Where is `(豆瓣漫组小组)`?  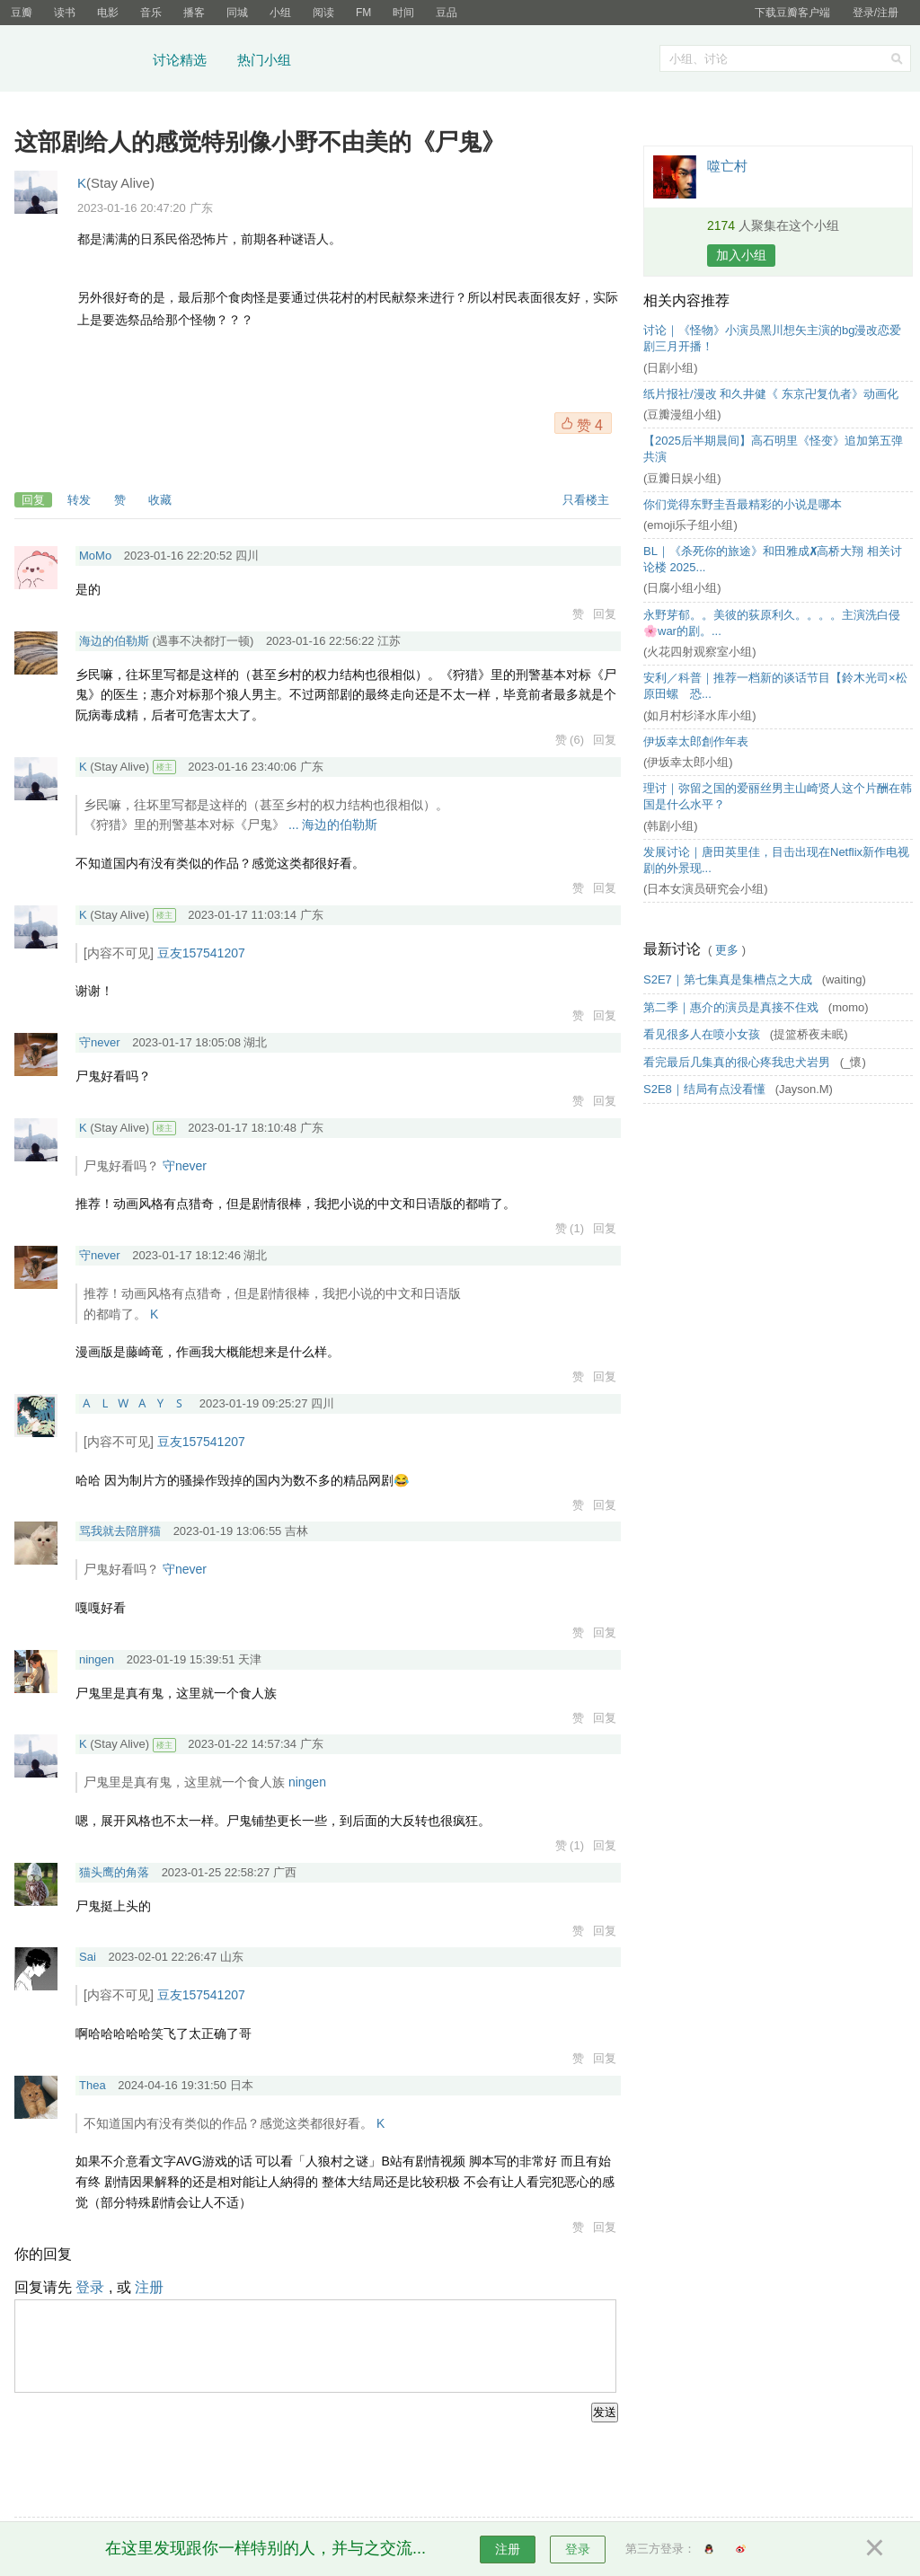 (豆瓣漫组小组) is located at coordinates (682, 414).